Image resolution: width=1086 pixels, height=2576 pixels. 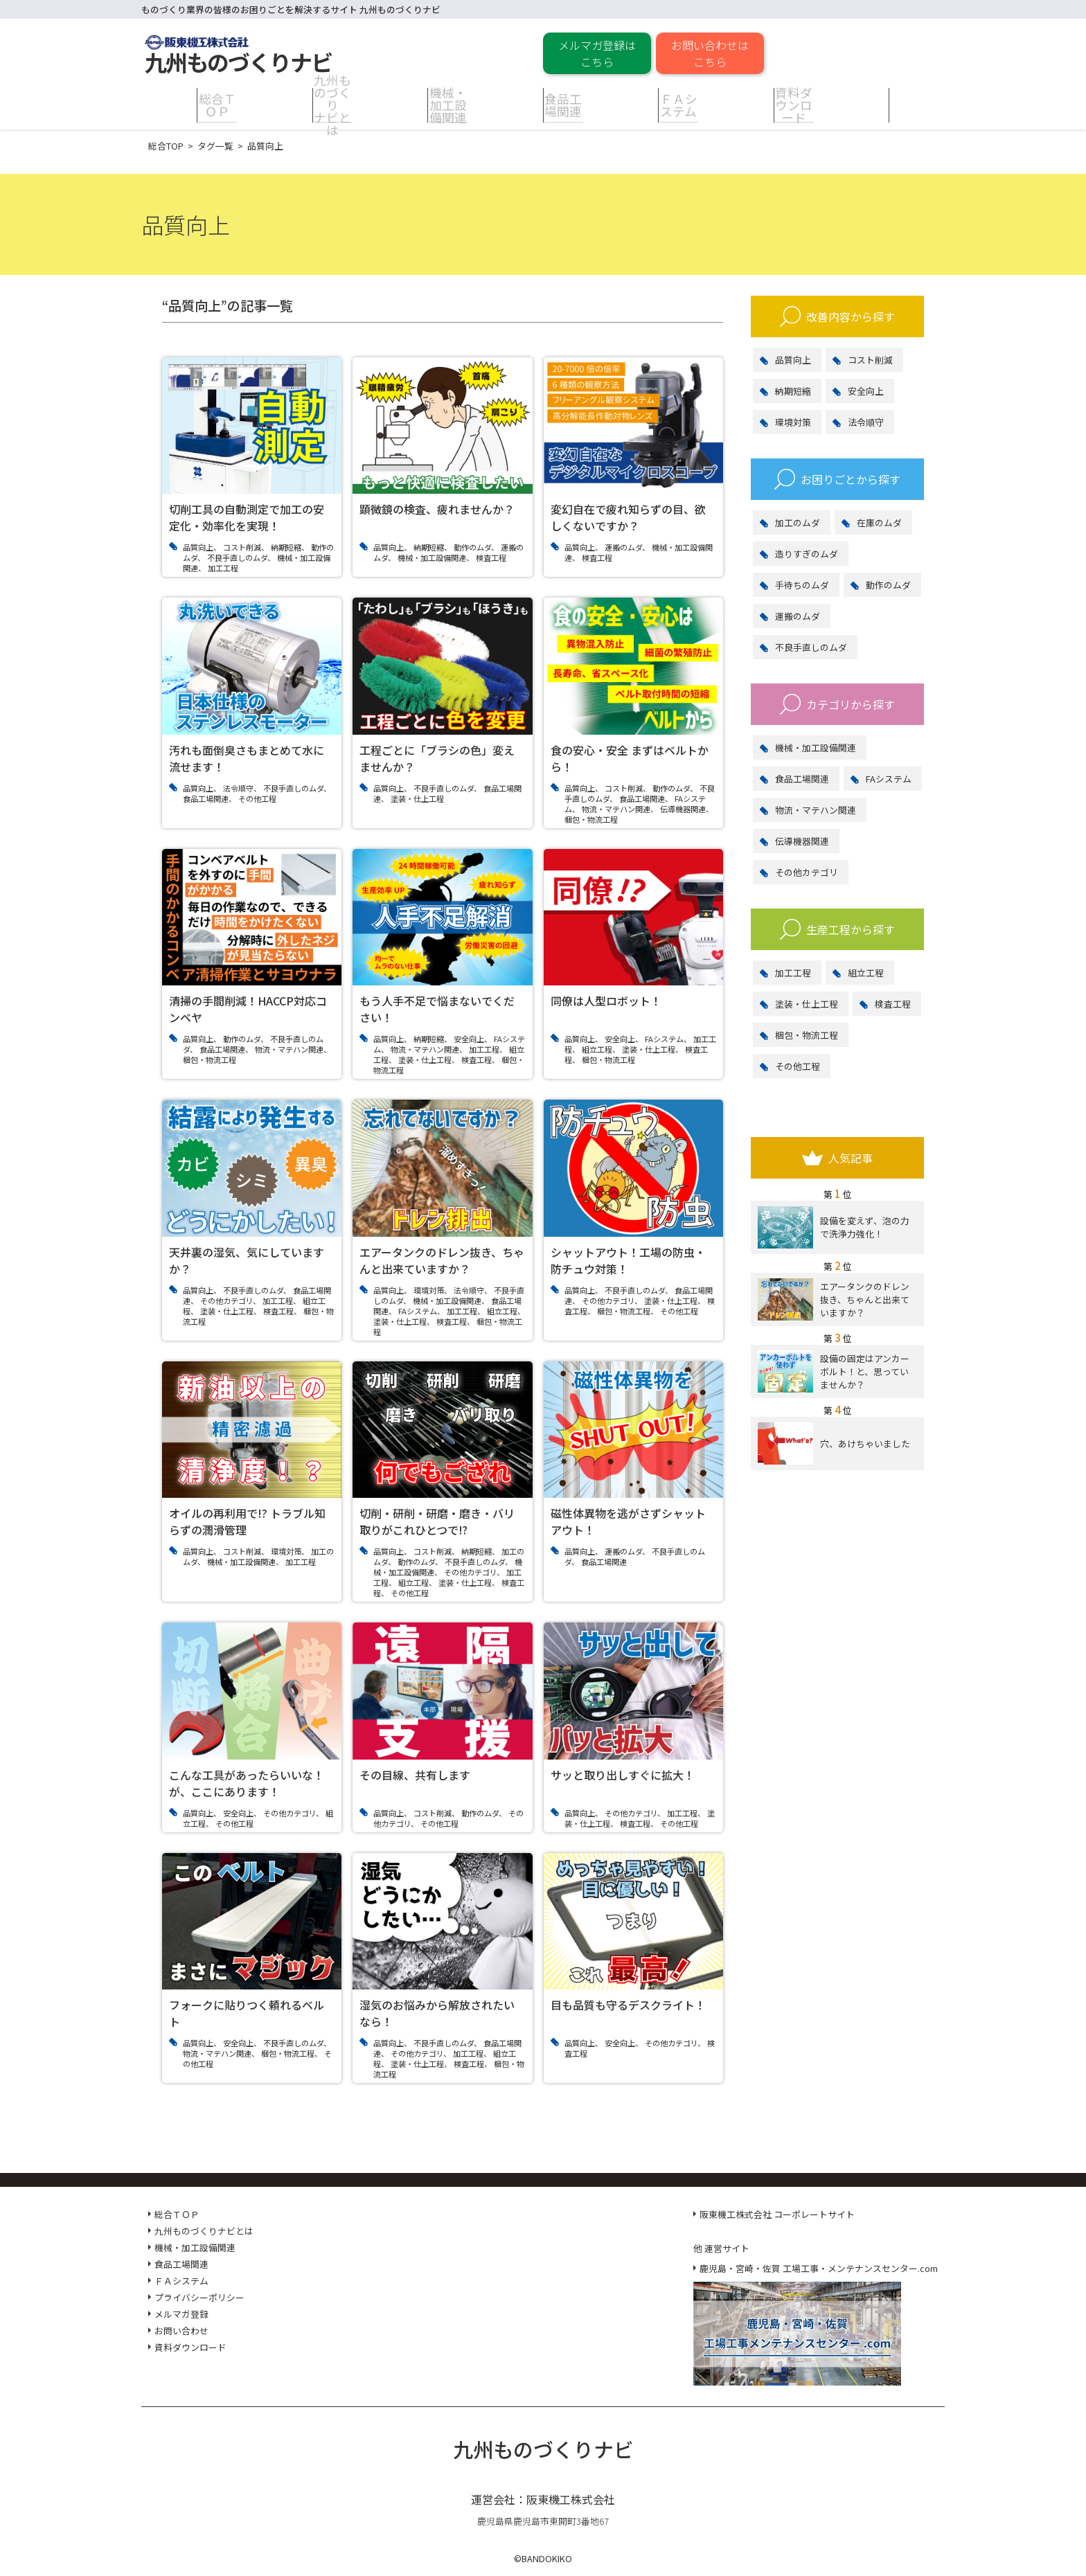 I want to click on 検査工程, so click(x=893, y=1003).